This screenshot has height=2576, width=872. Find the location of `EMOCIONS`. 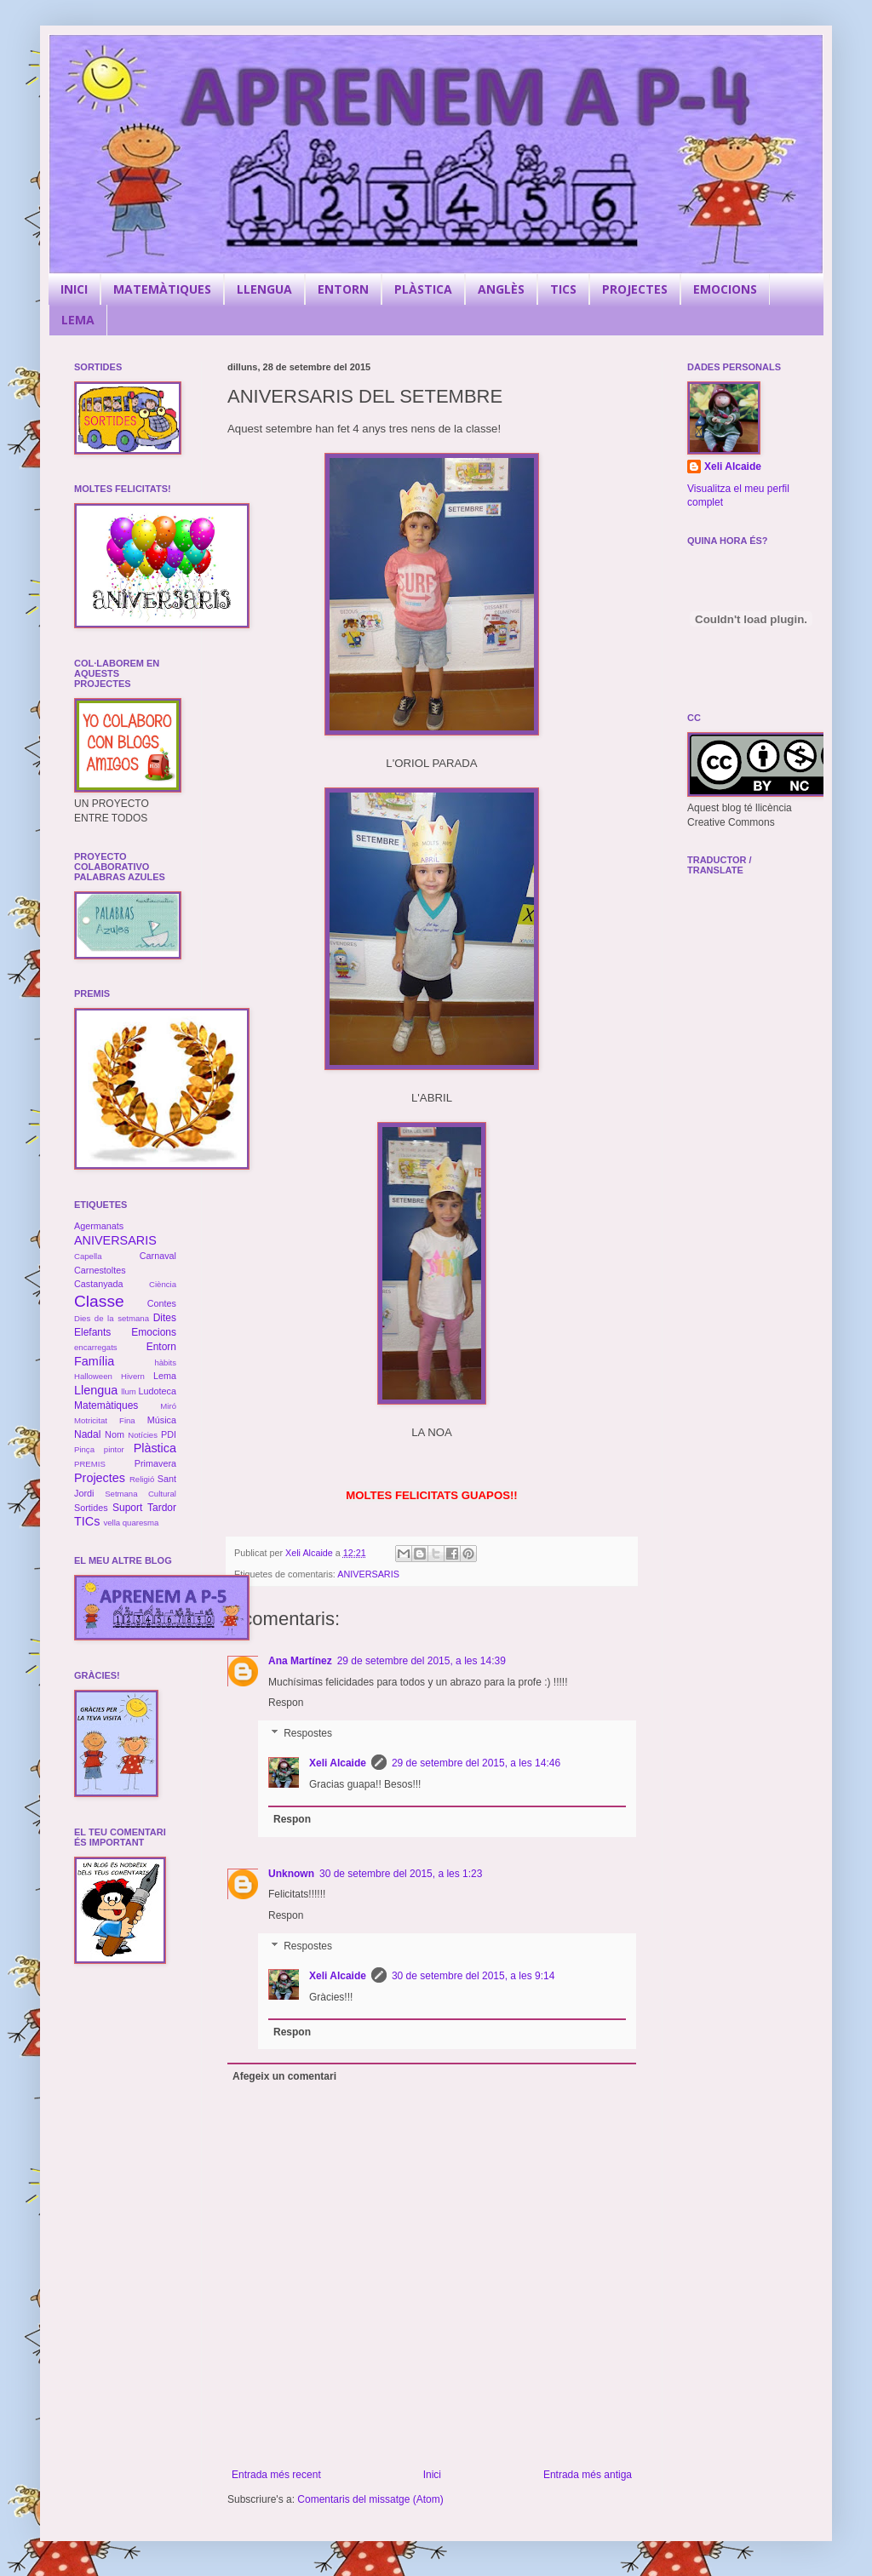

EMOCIONS is located at coordinates (725, 289).